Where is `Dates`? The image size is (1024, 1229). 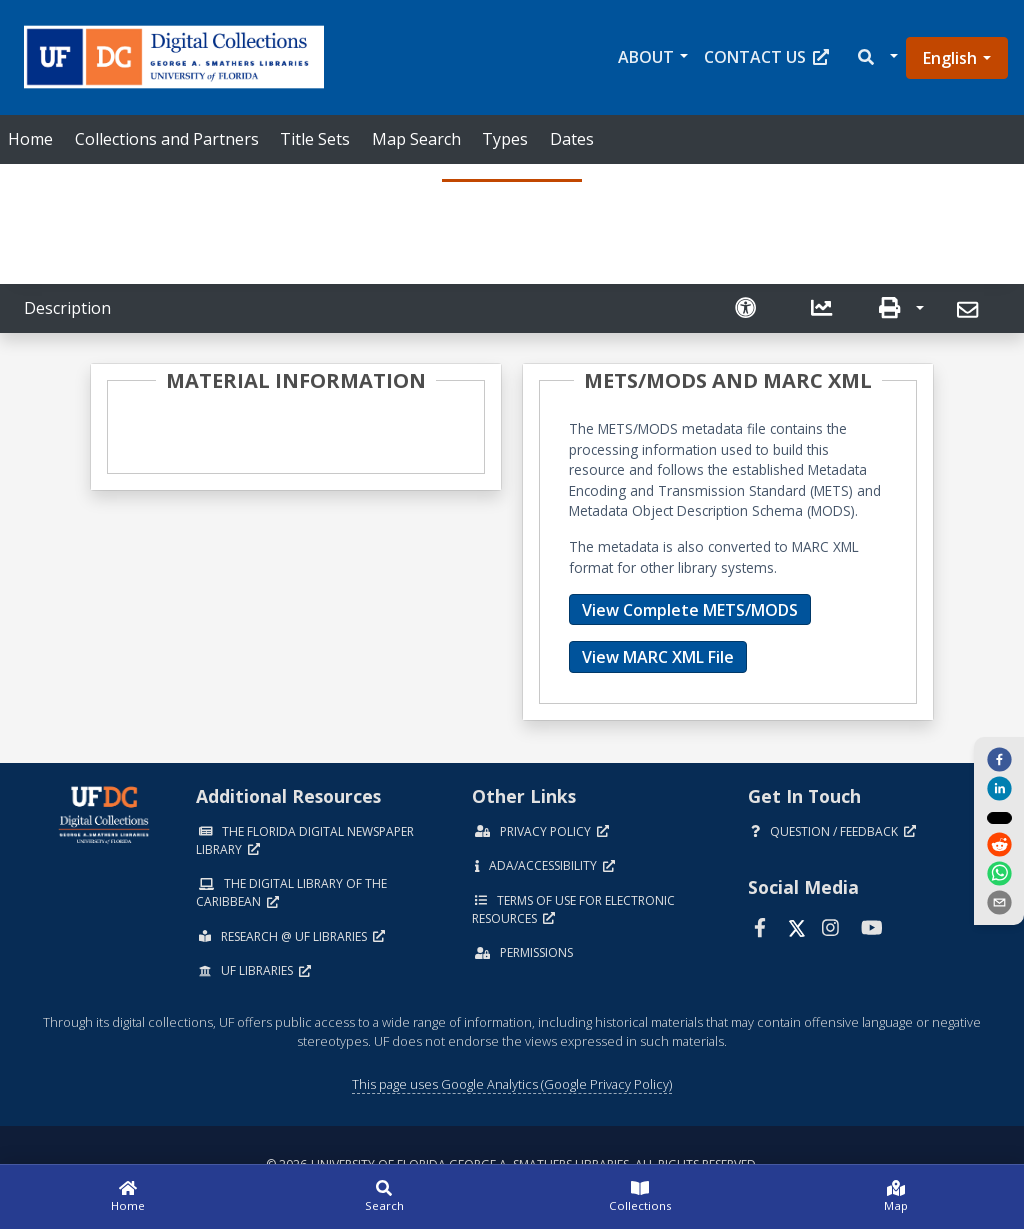
Dates is located at coordinates (572, 139).